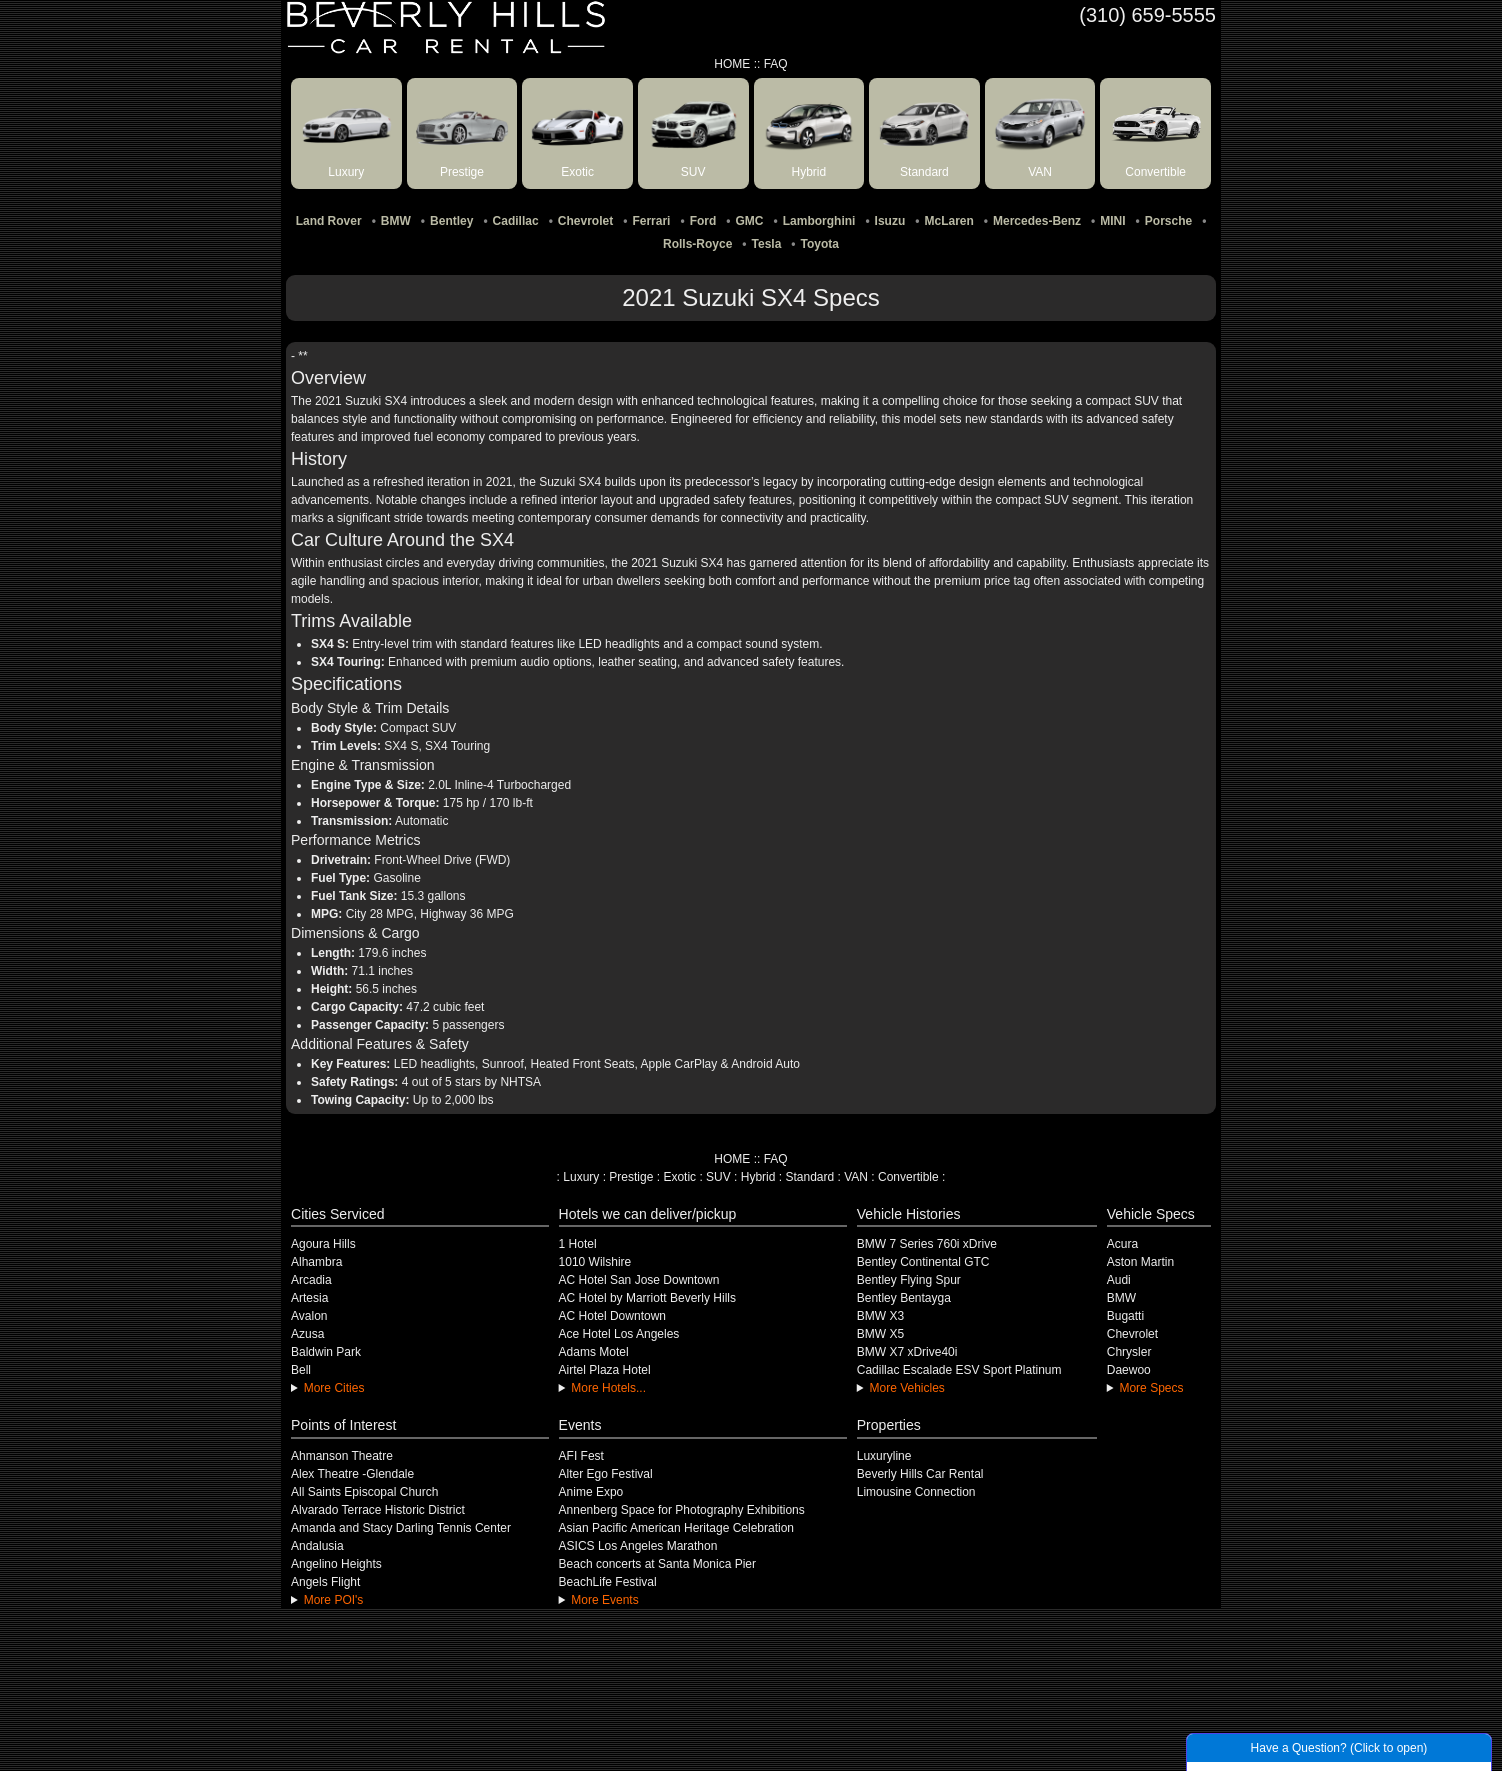  Describe the element at coordinates (516, 221) in the screenshot. I see `Cadillac` at that location.